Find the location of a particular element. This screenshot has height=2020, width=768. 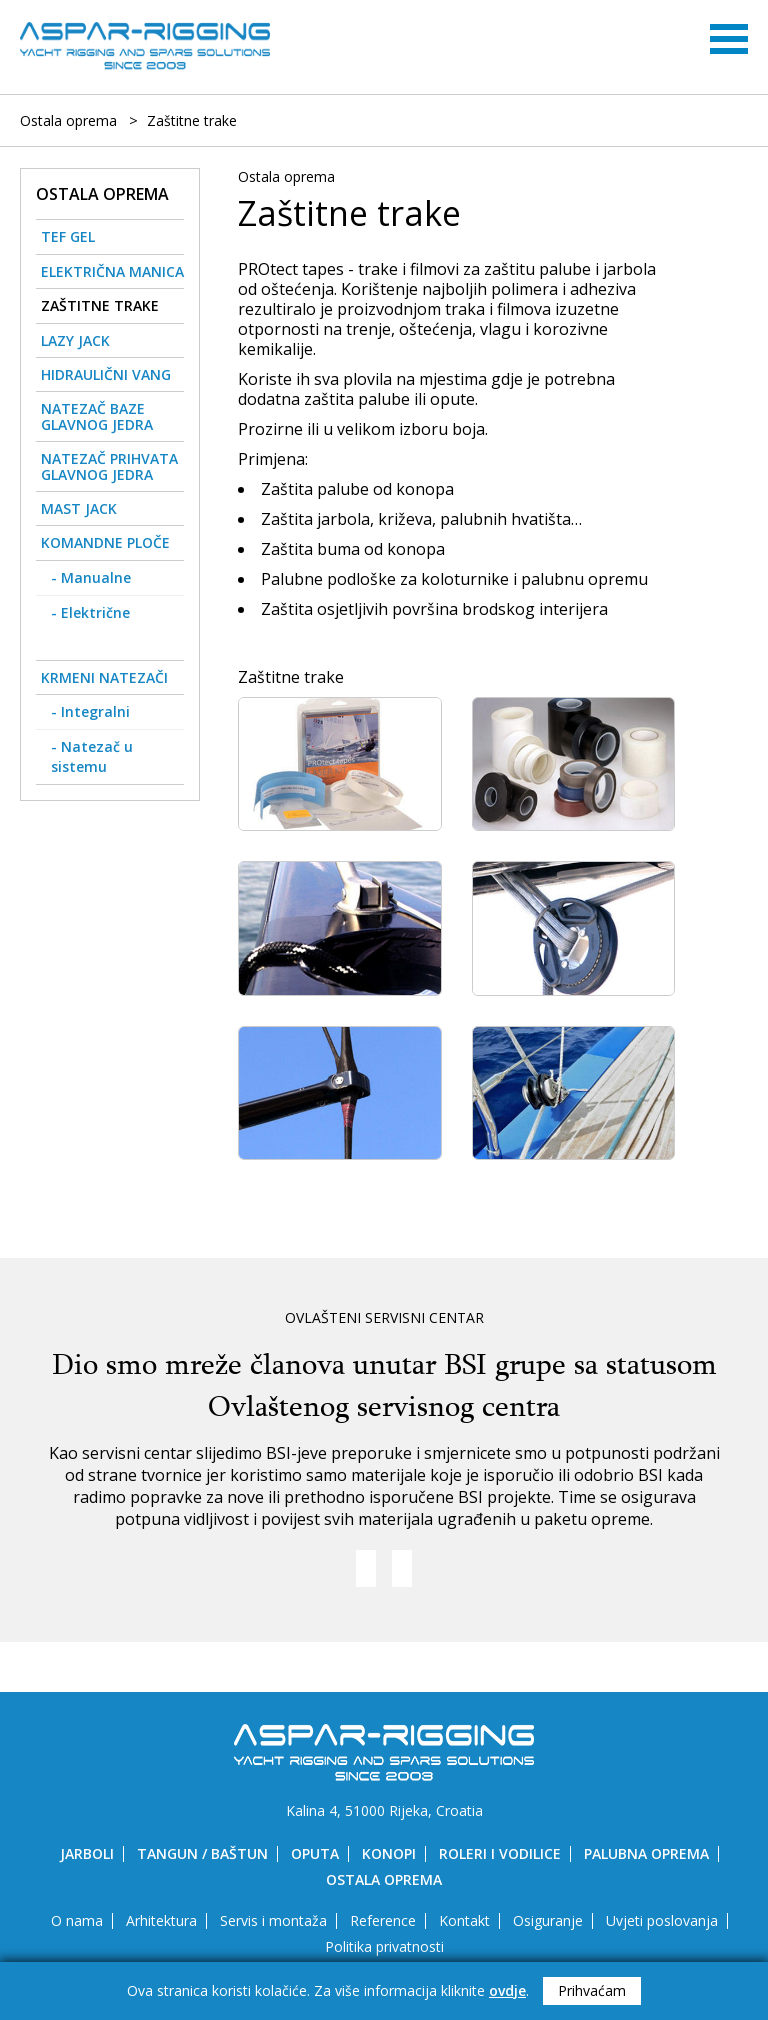

Servis i montaža is located at coordinates (273, 1920).